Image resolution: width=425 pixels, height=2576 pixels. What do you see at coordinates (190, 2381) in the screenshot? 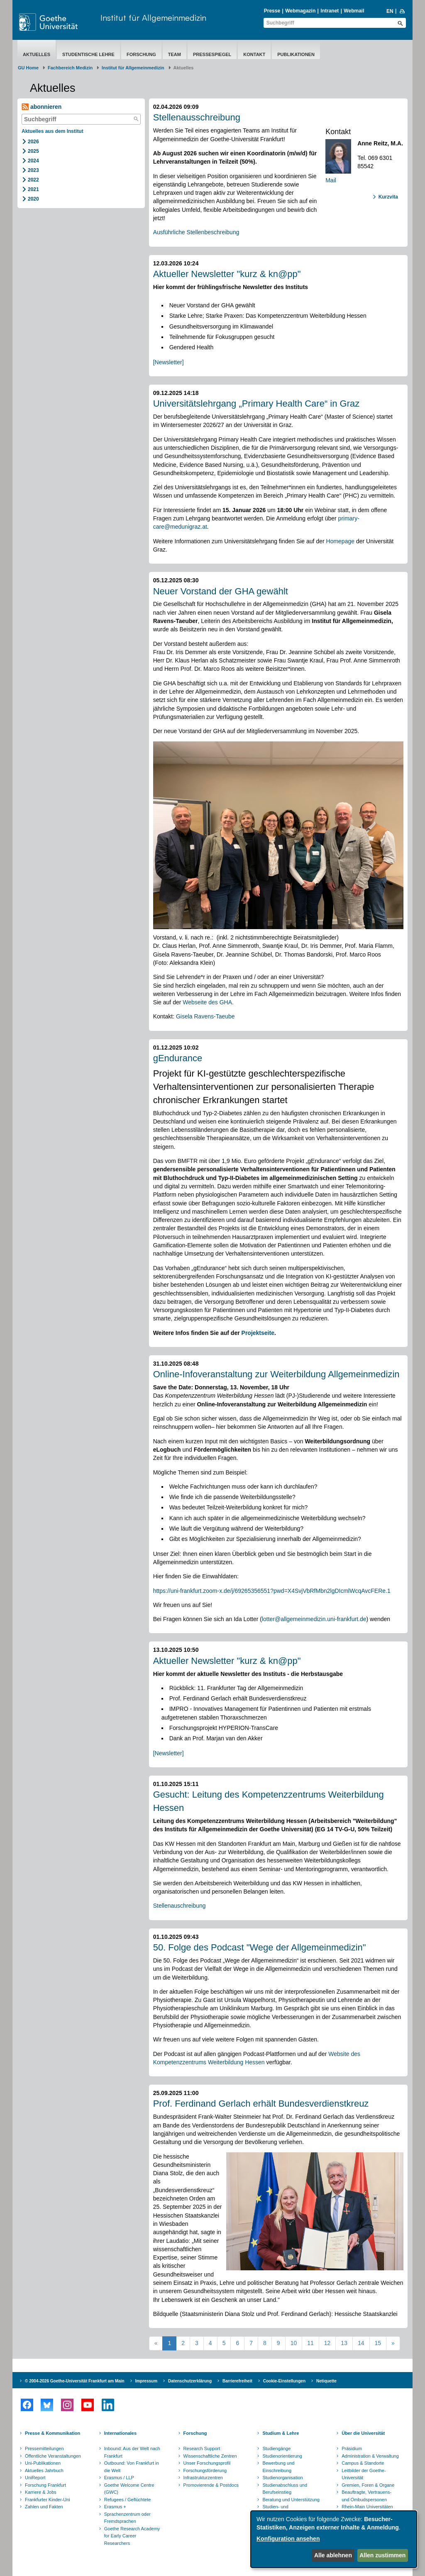
I see `Datenschutzerklärung` at bounding box center [190, 2381].